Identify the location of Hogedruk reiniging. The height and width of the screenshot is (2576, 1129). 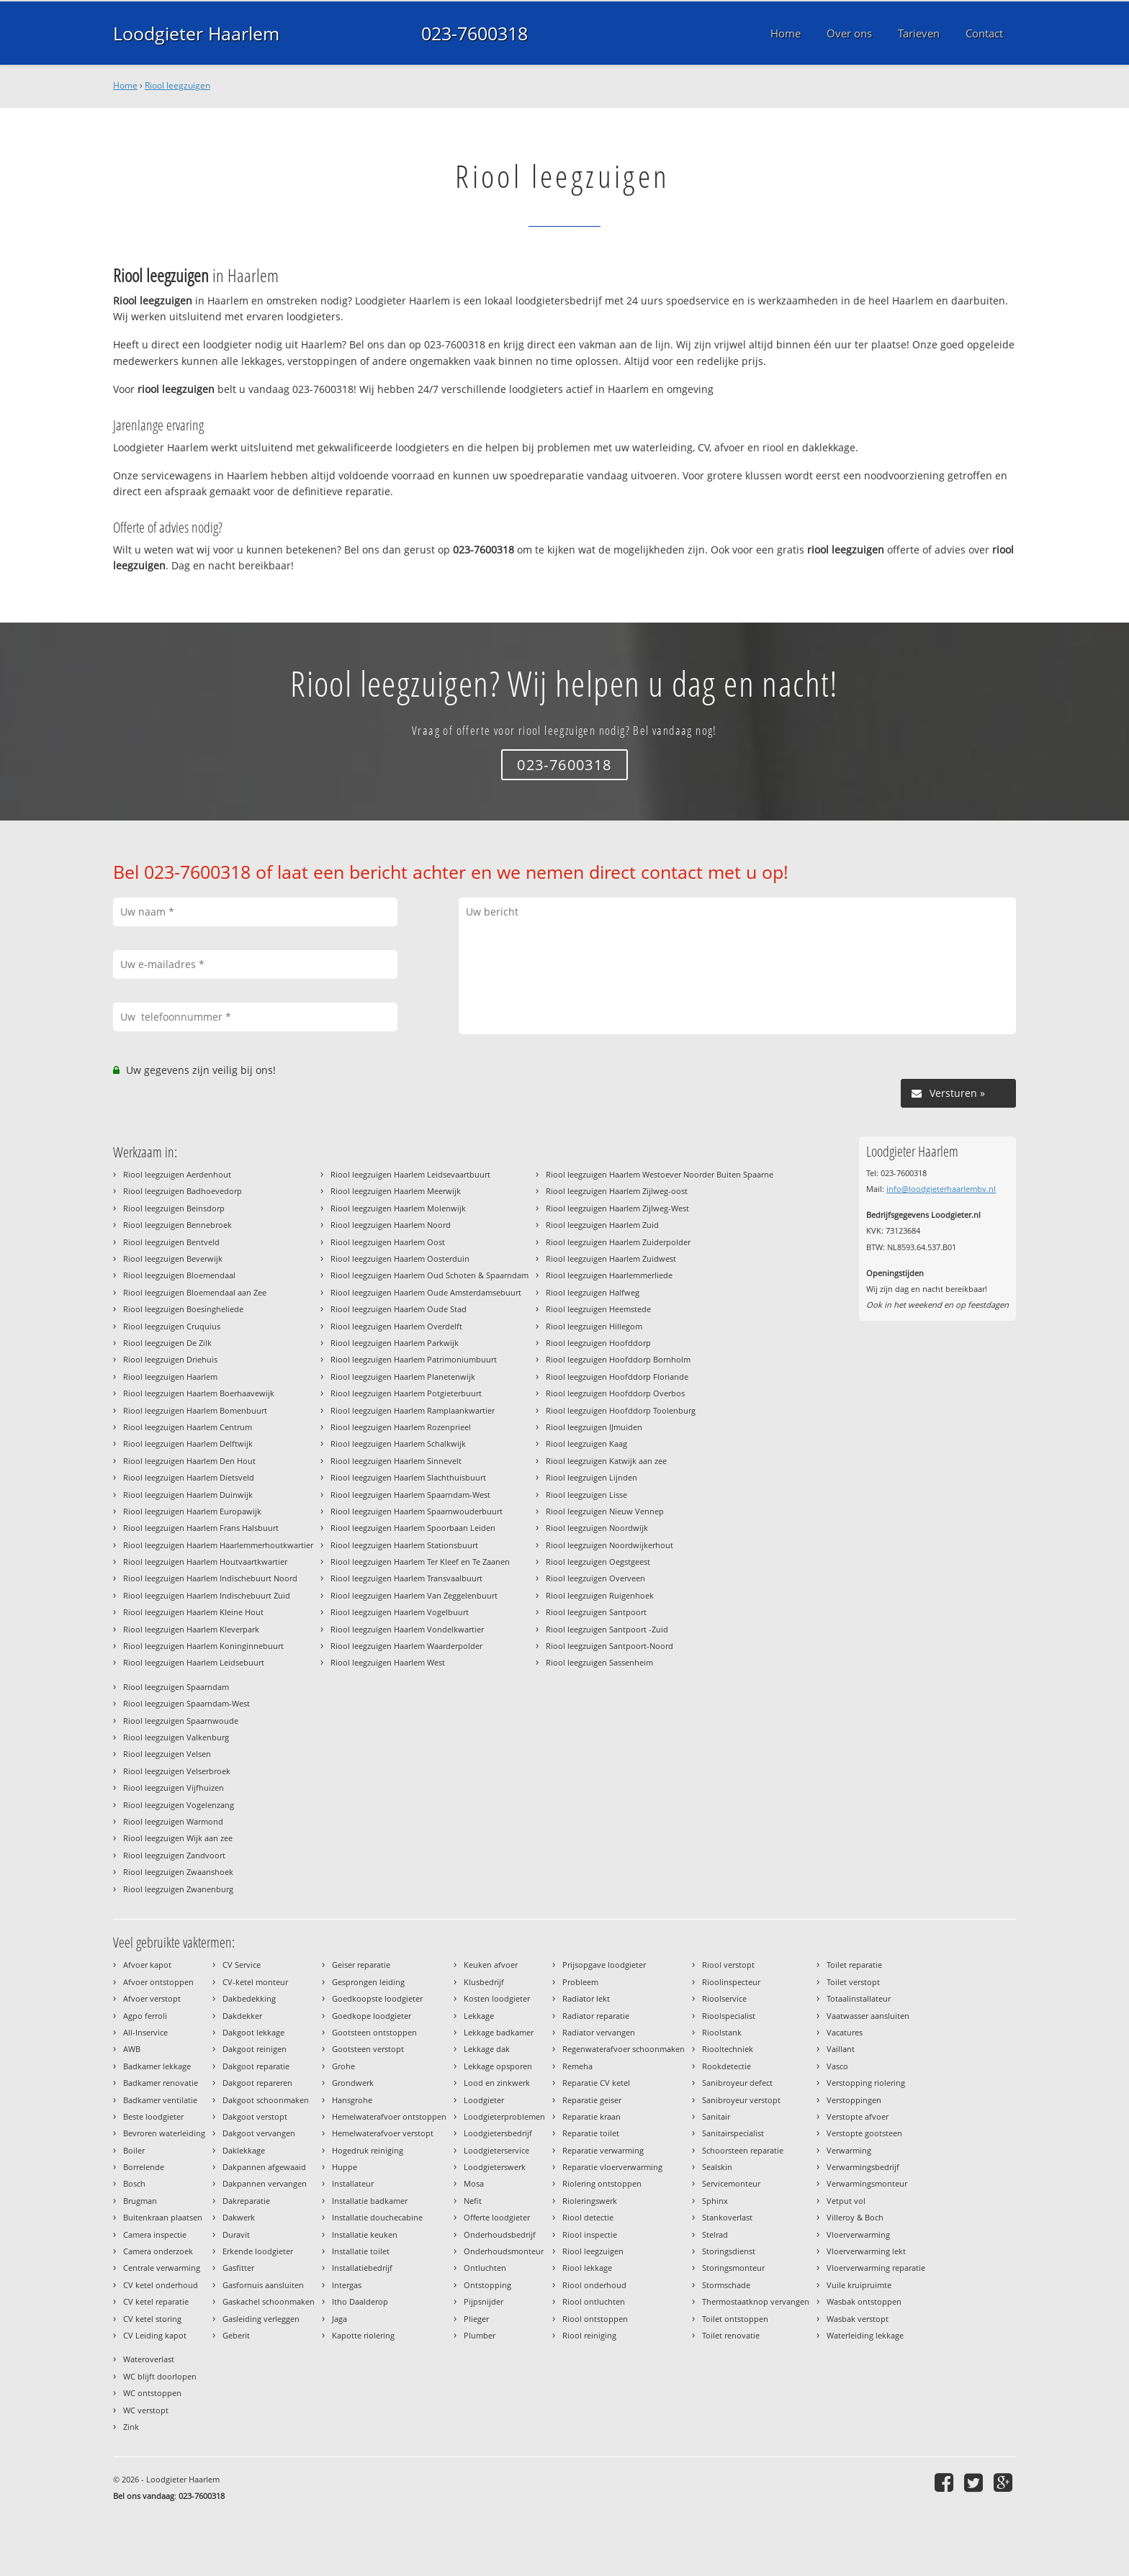
(367, 2150).